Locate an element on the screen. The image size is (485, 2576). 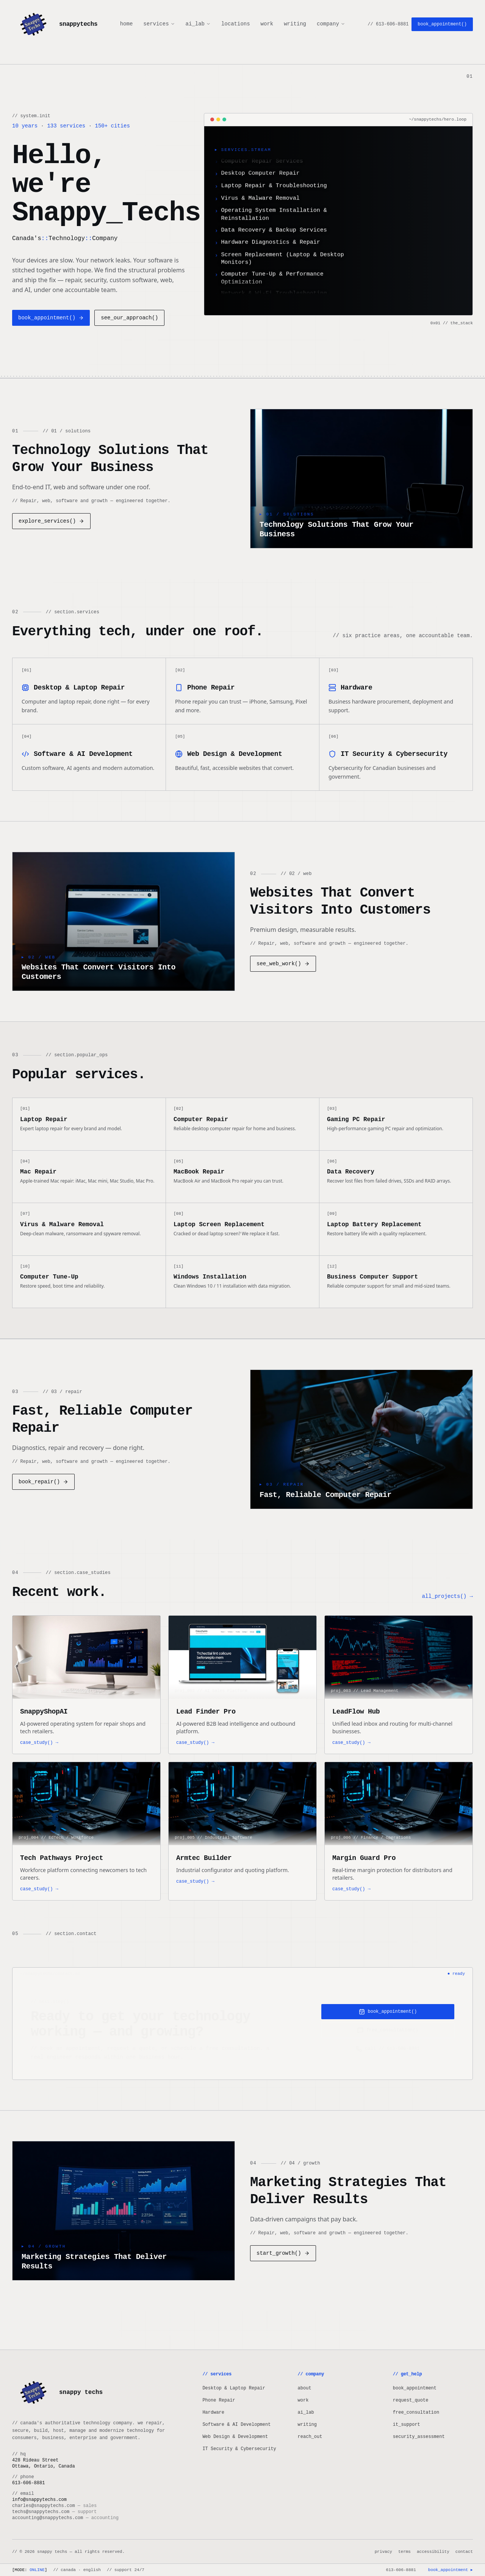
terms is located at coordinates (404, 2551).